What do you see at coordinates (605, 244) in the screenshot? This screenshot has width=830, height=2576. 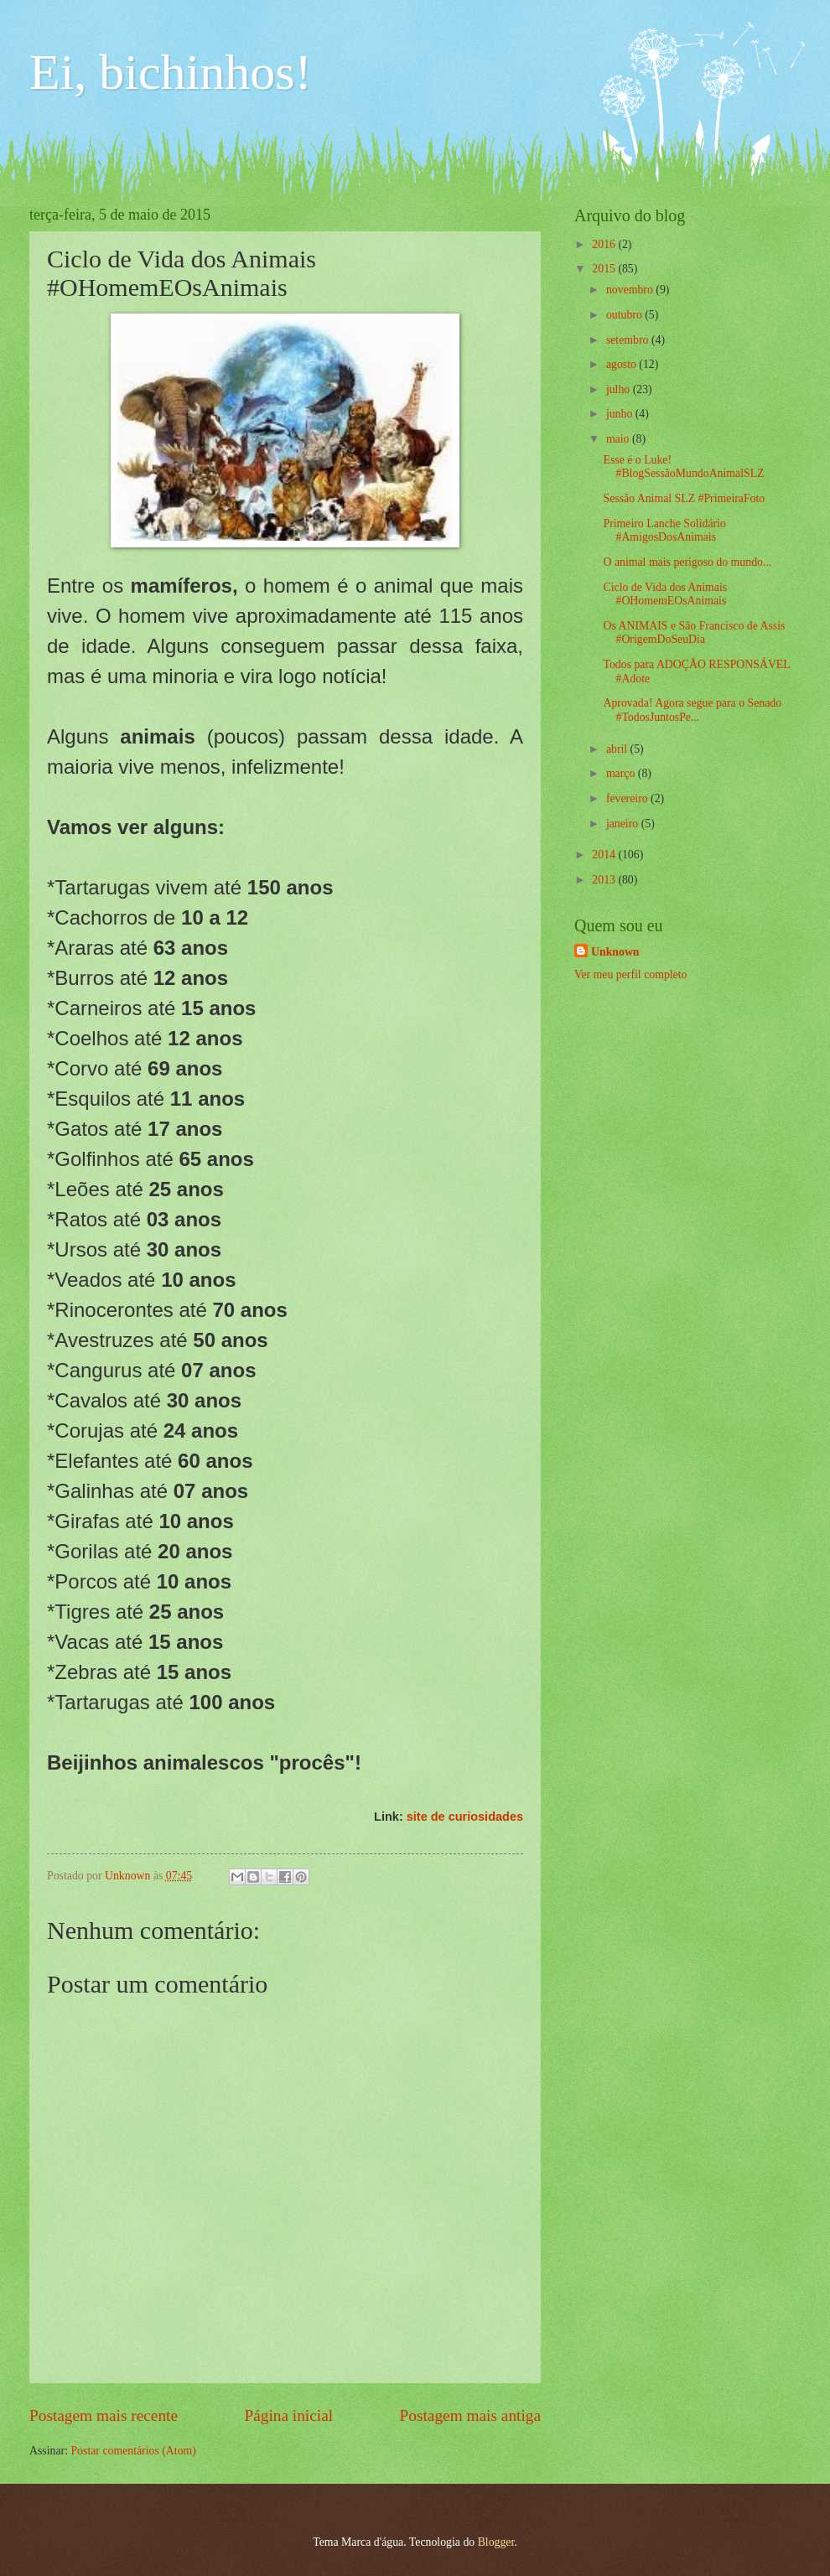 I see `2016` at bounding box center [605, 244].